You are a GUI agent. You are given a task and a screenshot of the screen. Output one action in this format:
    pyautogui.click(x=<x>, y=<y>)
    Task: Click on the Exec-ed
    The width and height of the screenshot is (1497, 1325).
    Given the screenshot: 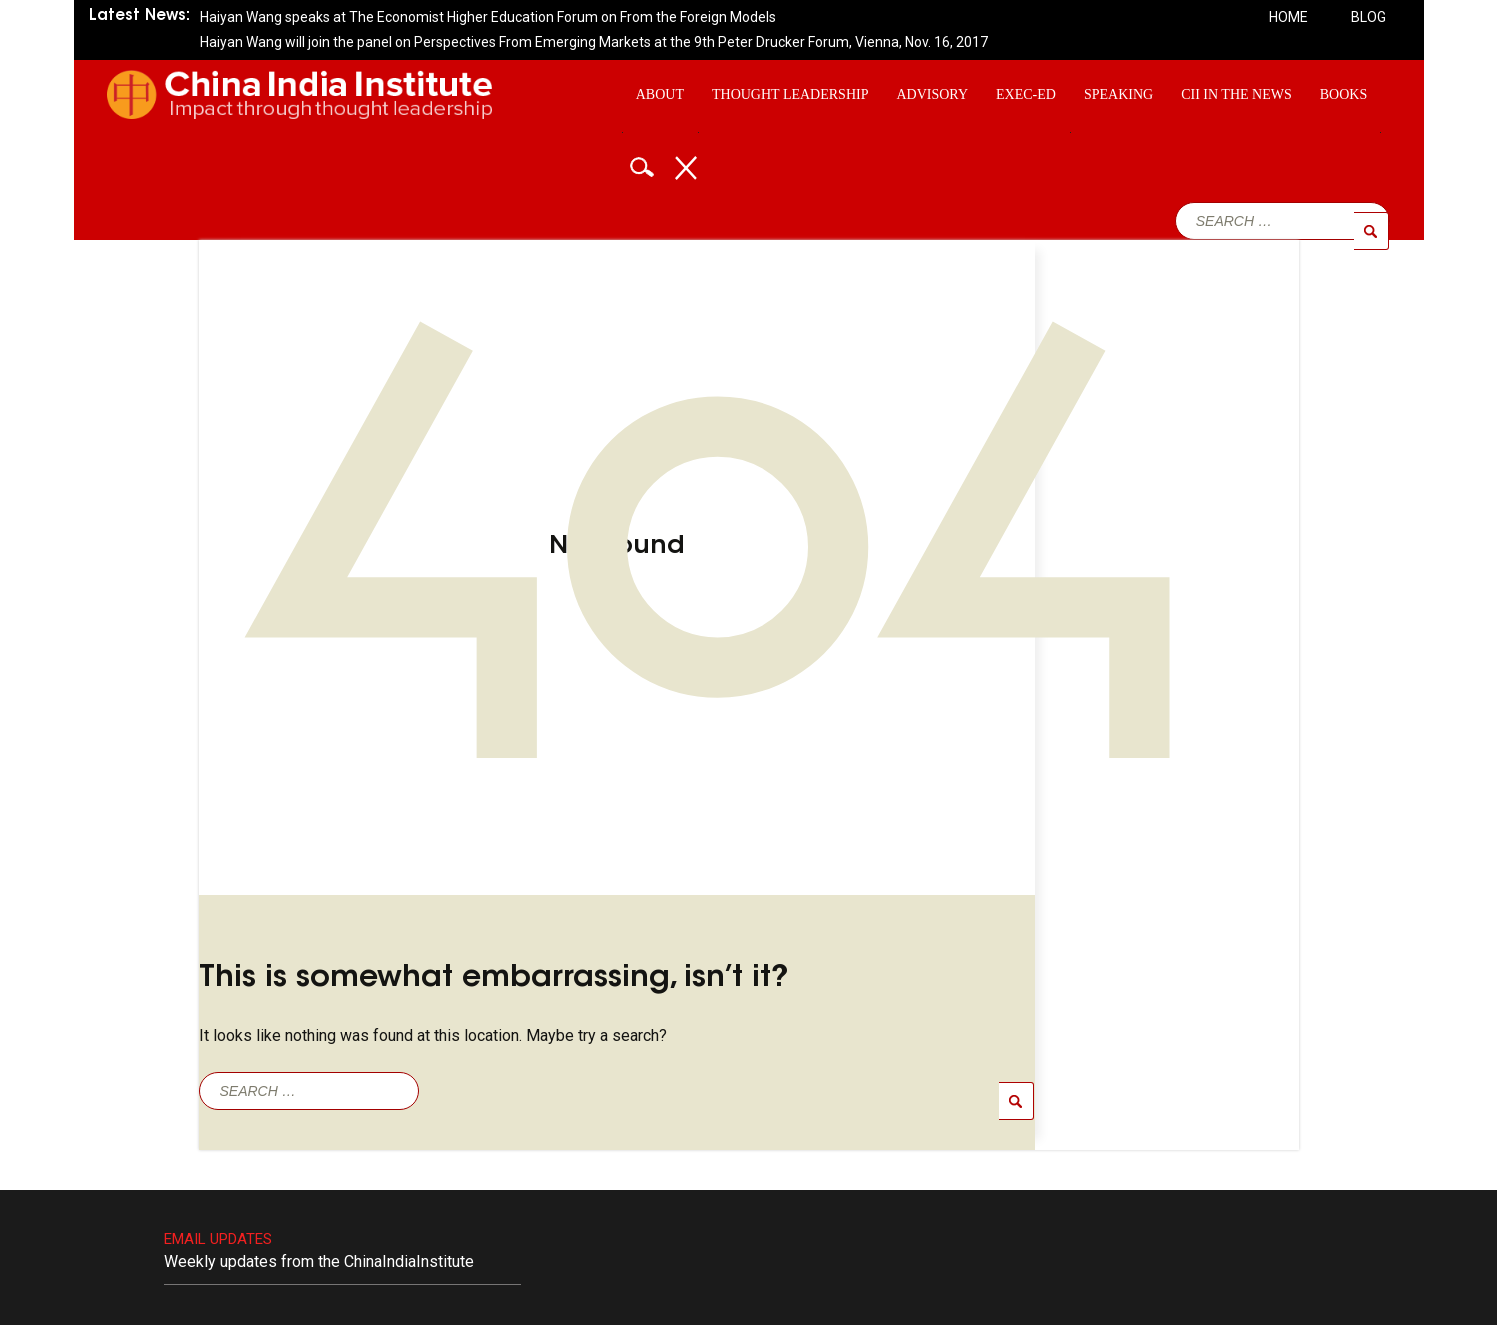 What is the action you would take?
    pyautogui.click(x=1026, y=94)
    